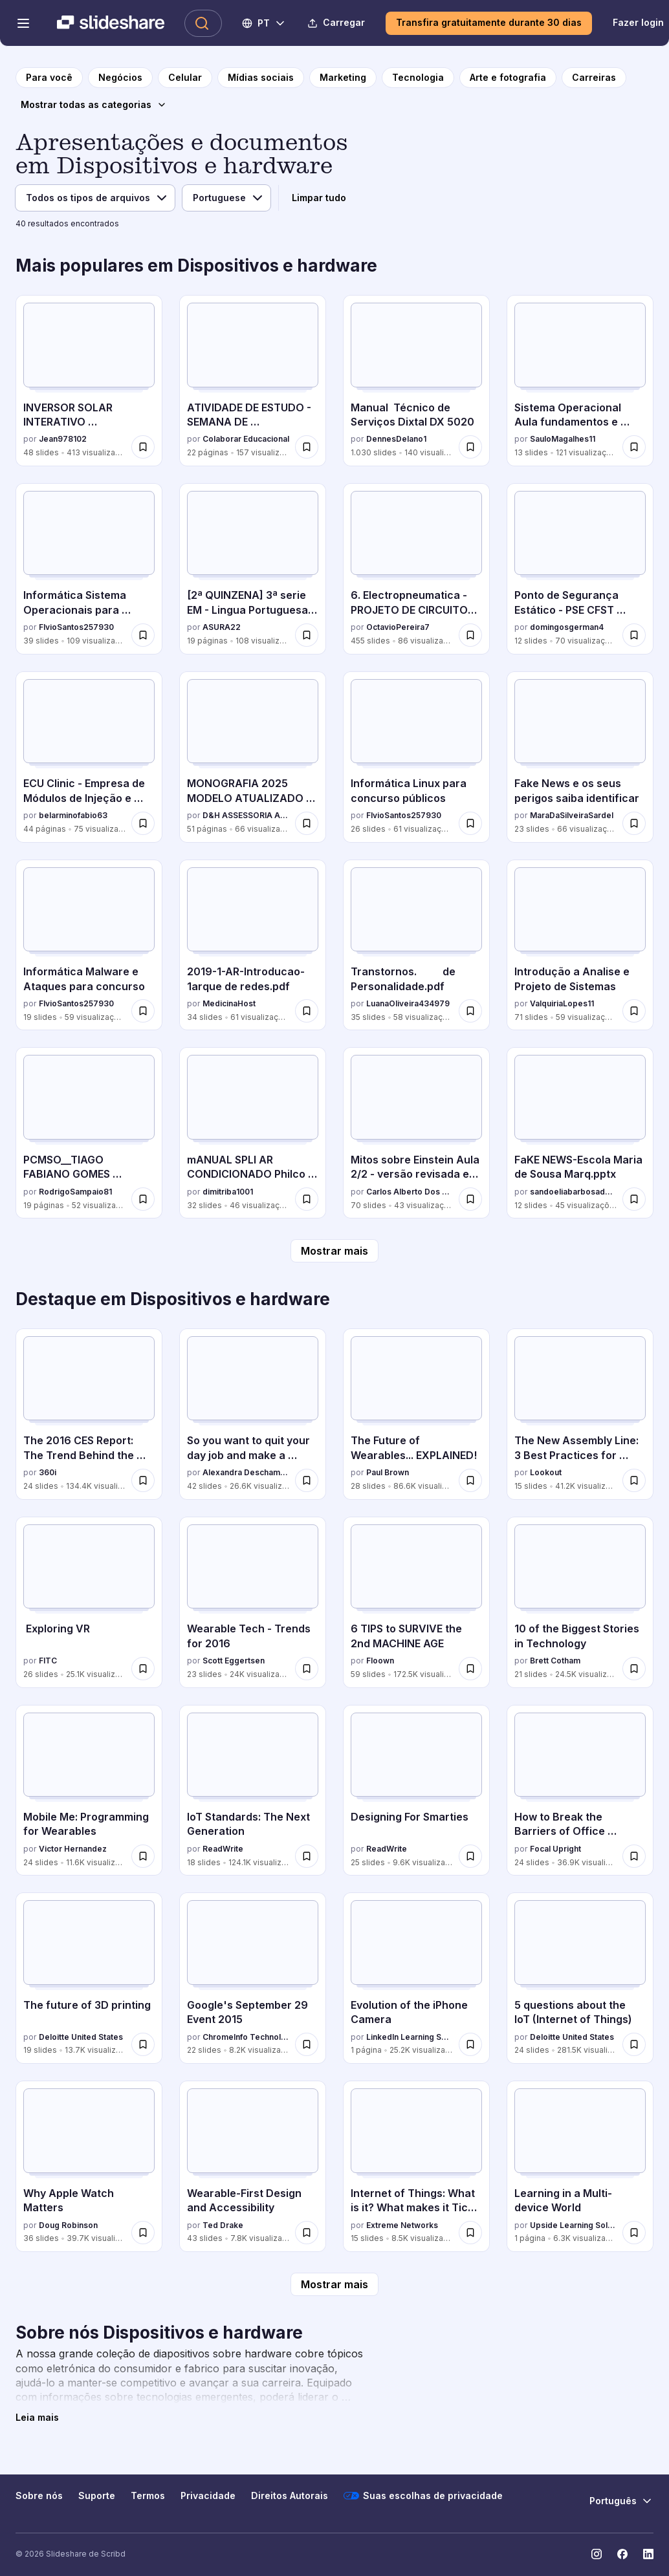 Image resolution: width=669 pixels, height=2576 pixels. I want to click on [Google's September 29 Event 2015 por ChromeInfo Technologies, tem 22 slides com 8.2K visualizações.], so click(253, 1978).